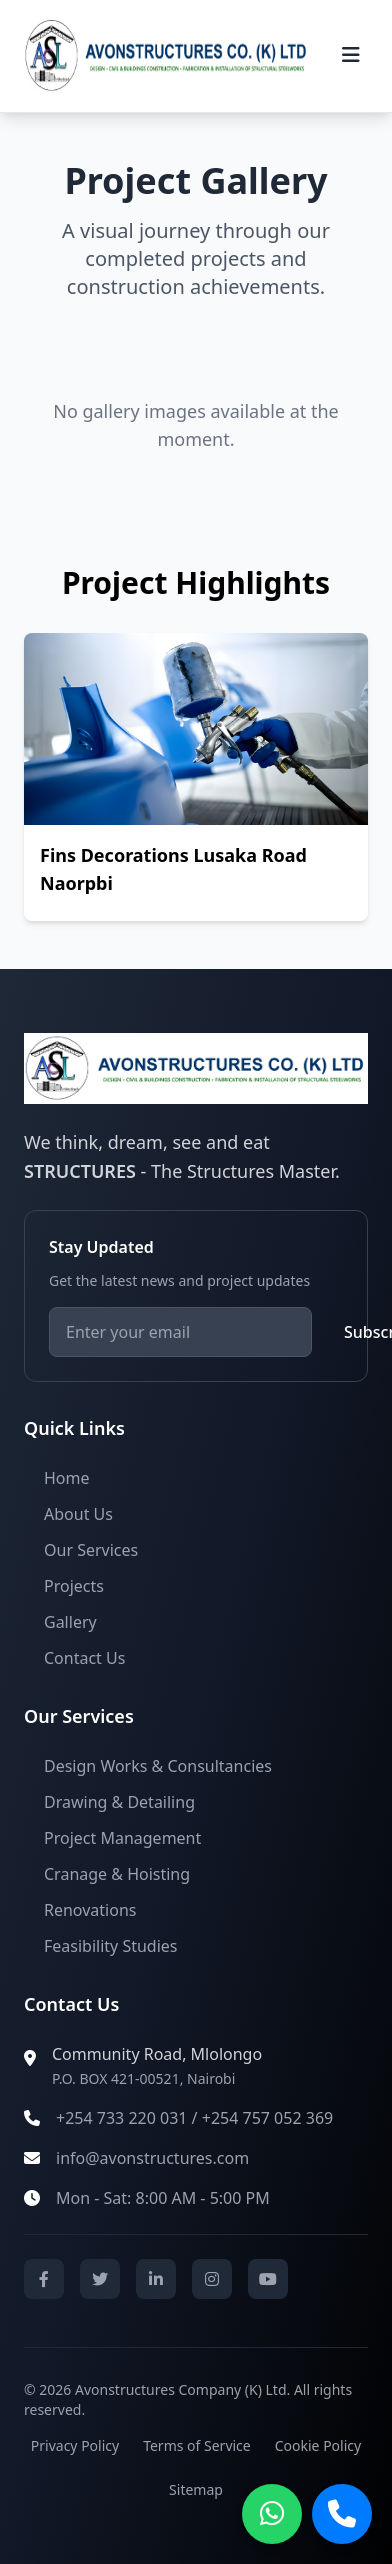  What do you see at coordinates (117, 1874) in the screenshot?
I see `Cranage & Hoisting` at bounding box center [117, 1874].